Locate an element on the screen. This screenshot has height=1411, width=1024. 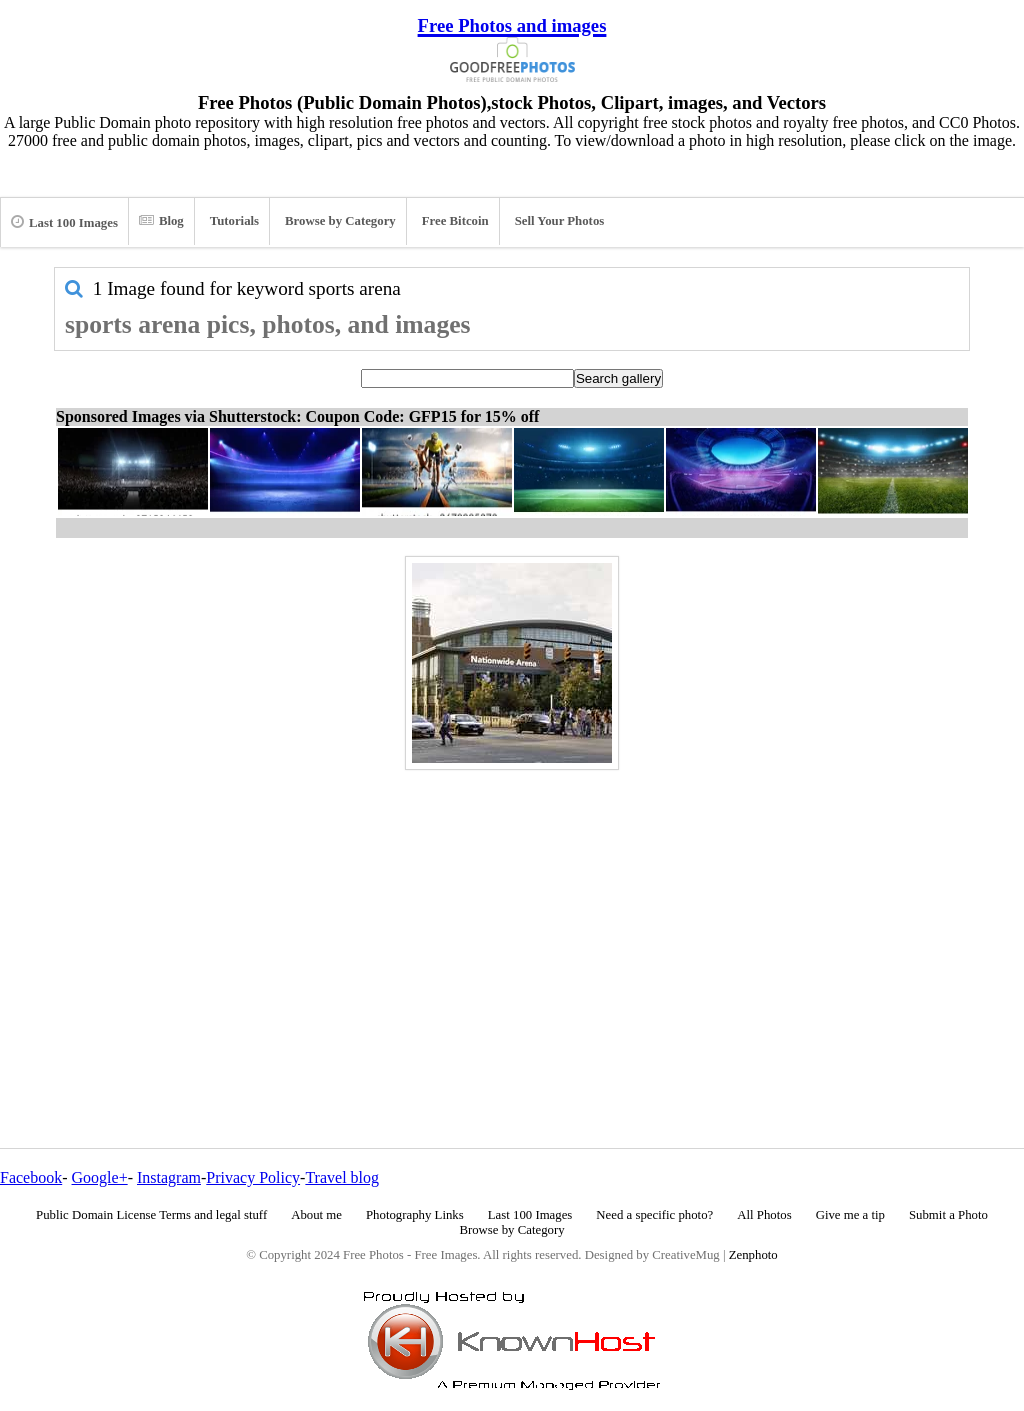
Google+ is located at coordinates (100, 1177).